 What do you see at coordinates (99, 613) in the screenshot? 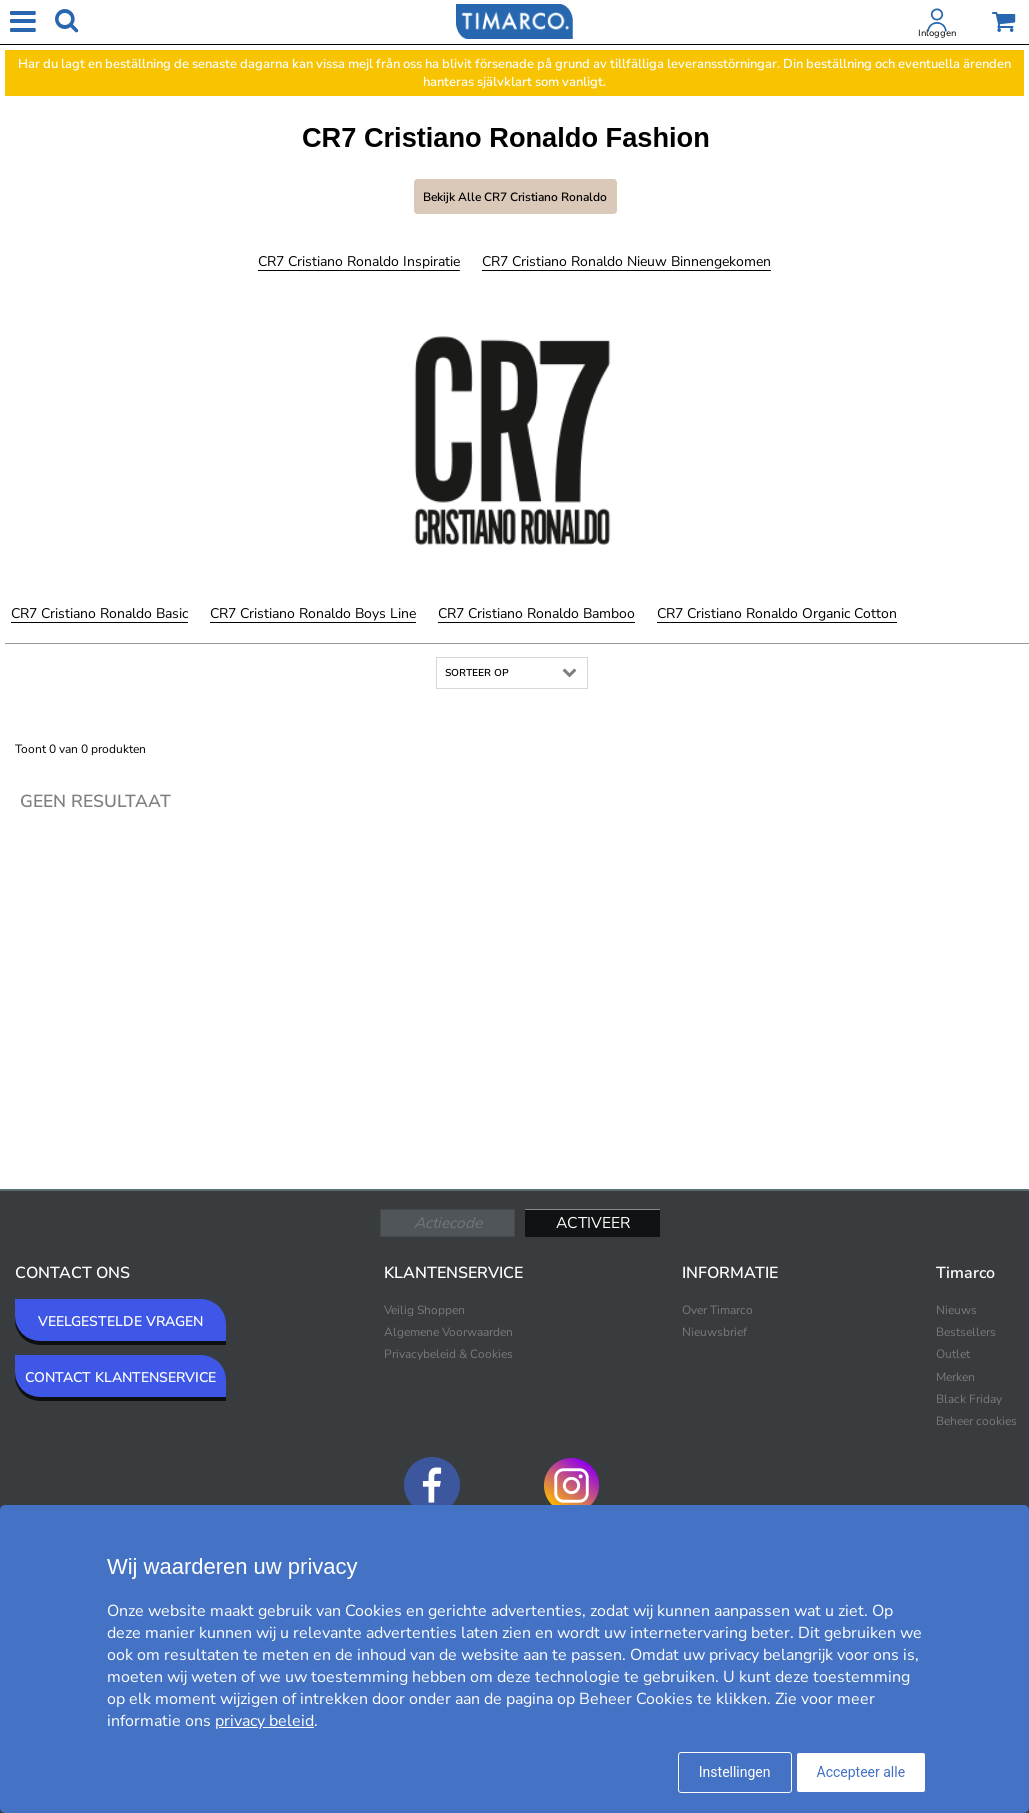
I see `CR7 Cristiano Ronaldo Basic` at bounding box center [99, 613].